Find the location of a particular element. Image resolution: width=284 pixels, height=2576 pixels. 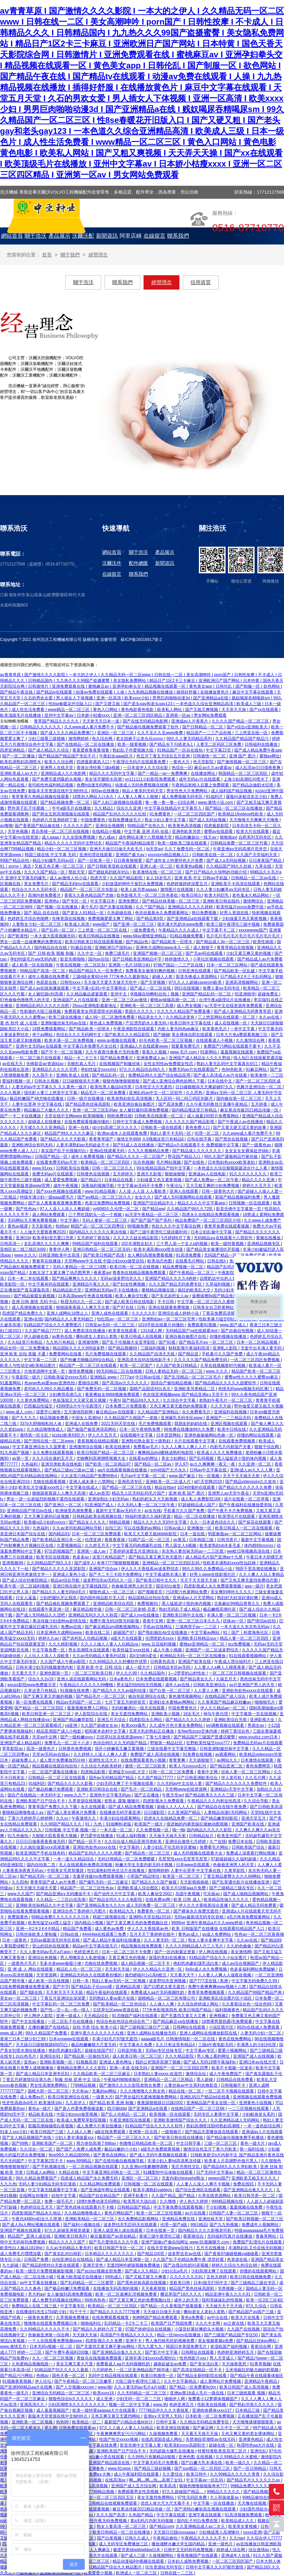

久久精品国产99久久72部 is located at coordinates (190, 1208).